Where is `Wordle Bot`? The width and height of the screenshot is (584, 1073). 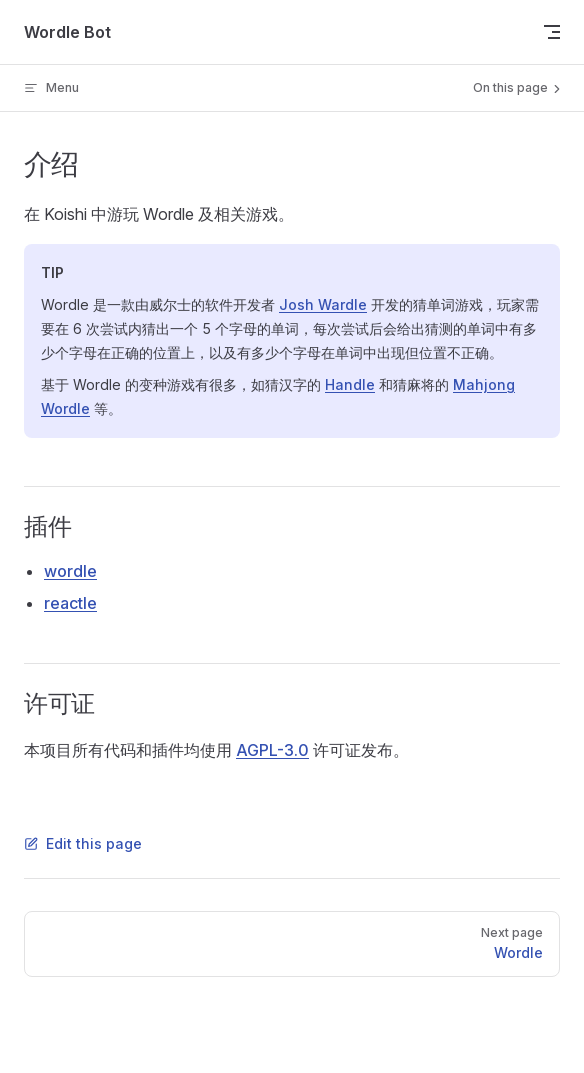
Wordle Bot is located at coordinates (67, 32).